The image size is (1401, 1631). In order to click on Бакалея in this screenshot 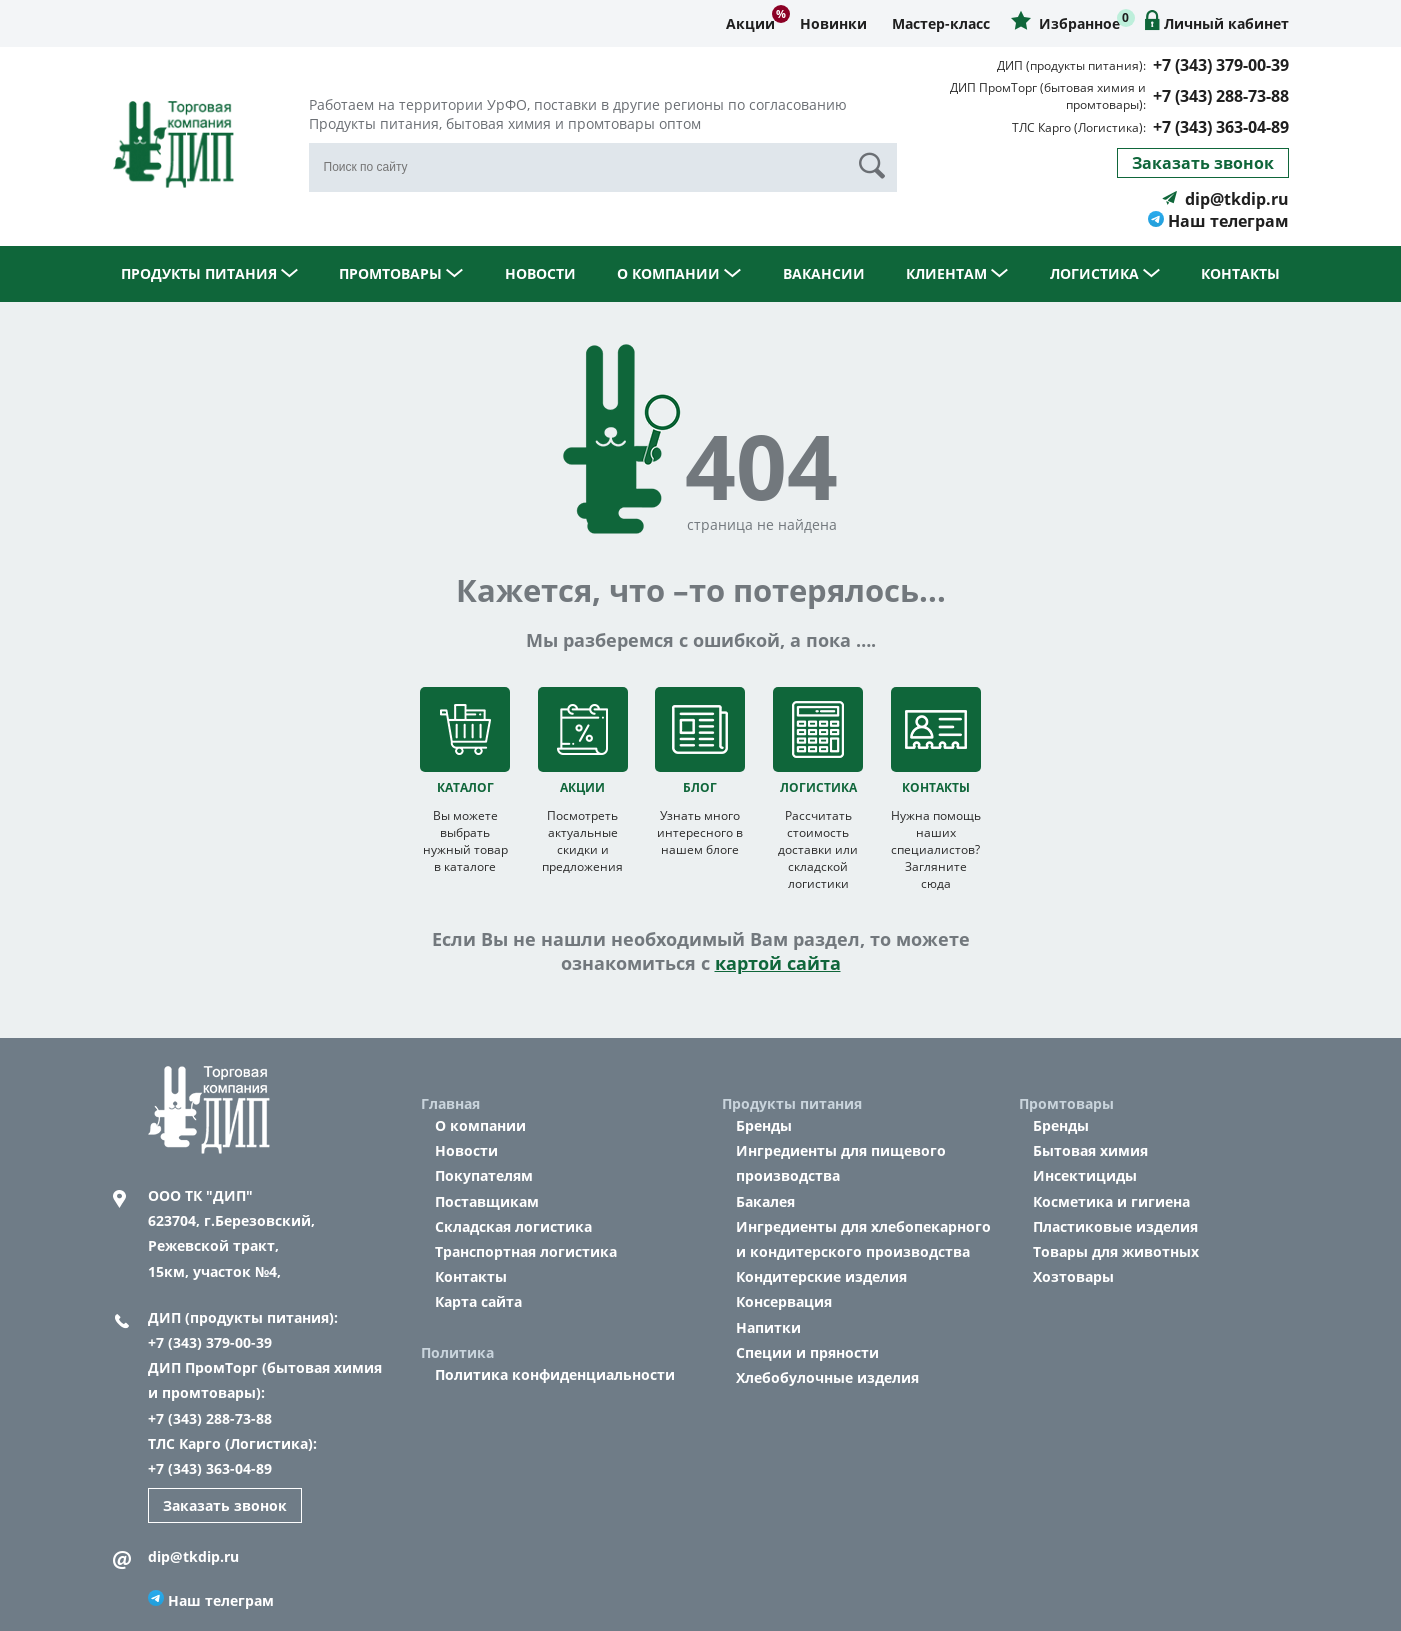, I will do `click(765, 1201)`.